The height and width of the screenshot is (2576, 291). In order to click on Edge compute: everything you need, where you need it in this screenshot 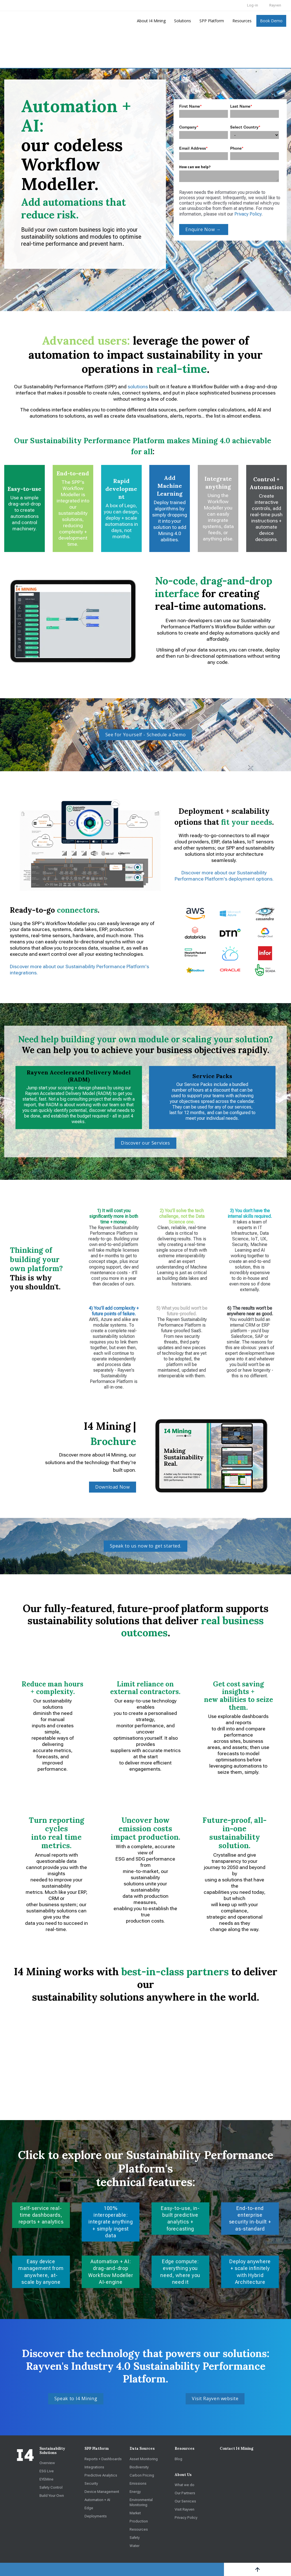, I will do `click(180, 2271)`.